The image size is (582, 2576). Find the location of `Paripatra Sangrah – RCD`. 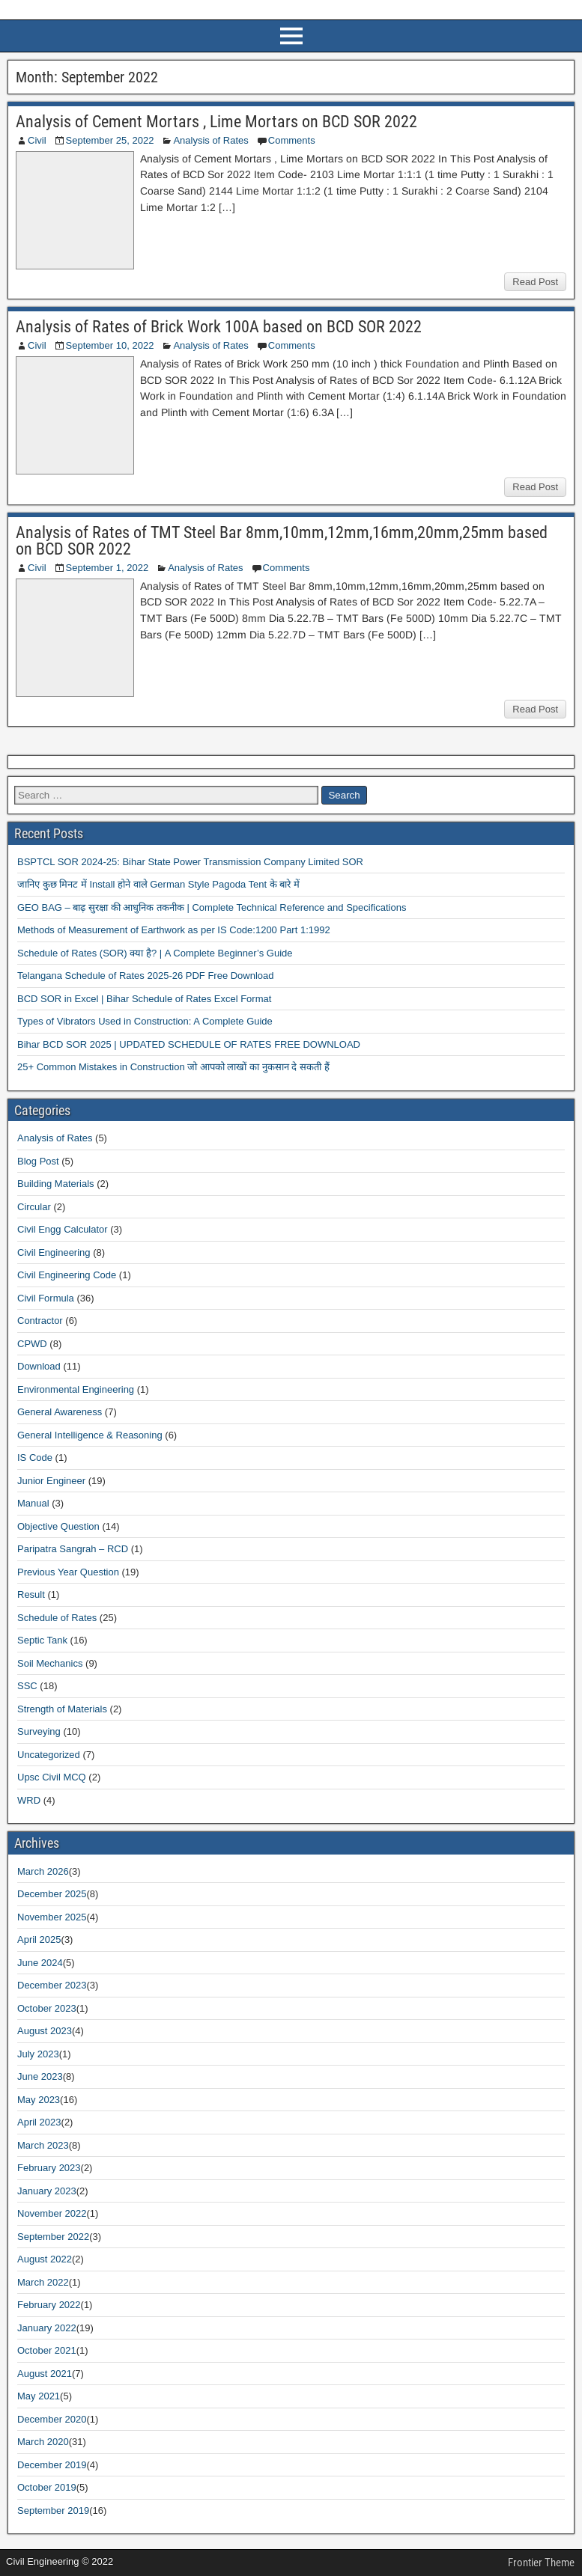

Paripatra Sangrah – RCD is located at coordinates (72, 1548).